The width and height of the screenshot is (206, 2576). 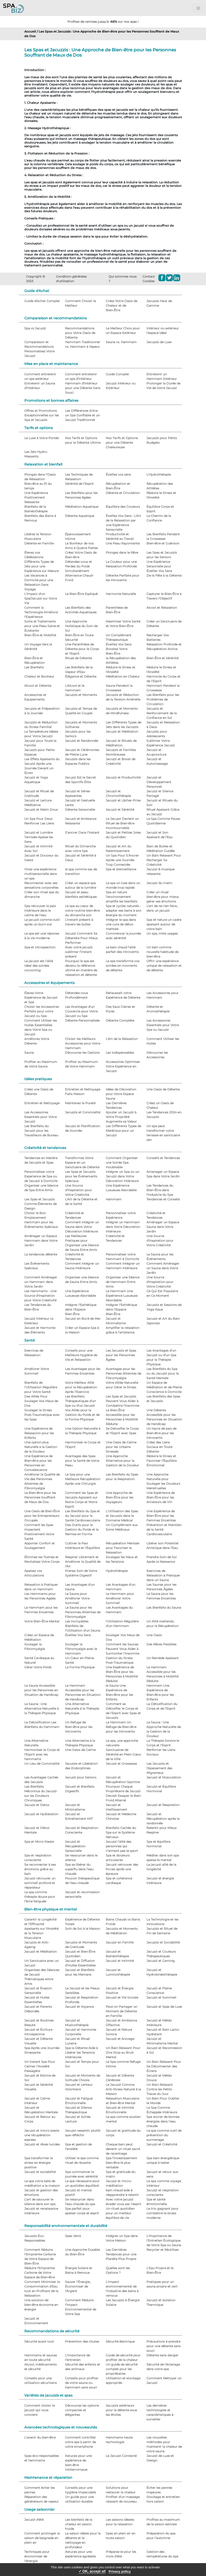 What do you see at coordinates (40, 1387) in the screenshot?
I see `Bienfaits de l'Utilisation Régulière pour Votre Santé` at bounding box center [40, 1387].